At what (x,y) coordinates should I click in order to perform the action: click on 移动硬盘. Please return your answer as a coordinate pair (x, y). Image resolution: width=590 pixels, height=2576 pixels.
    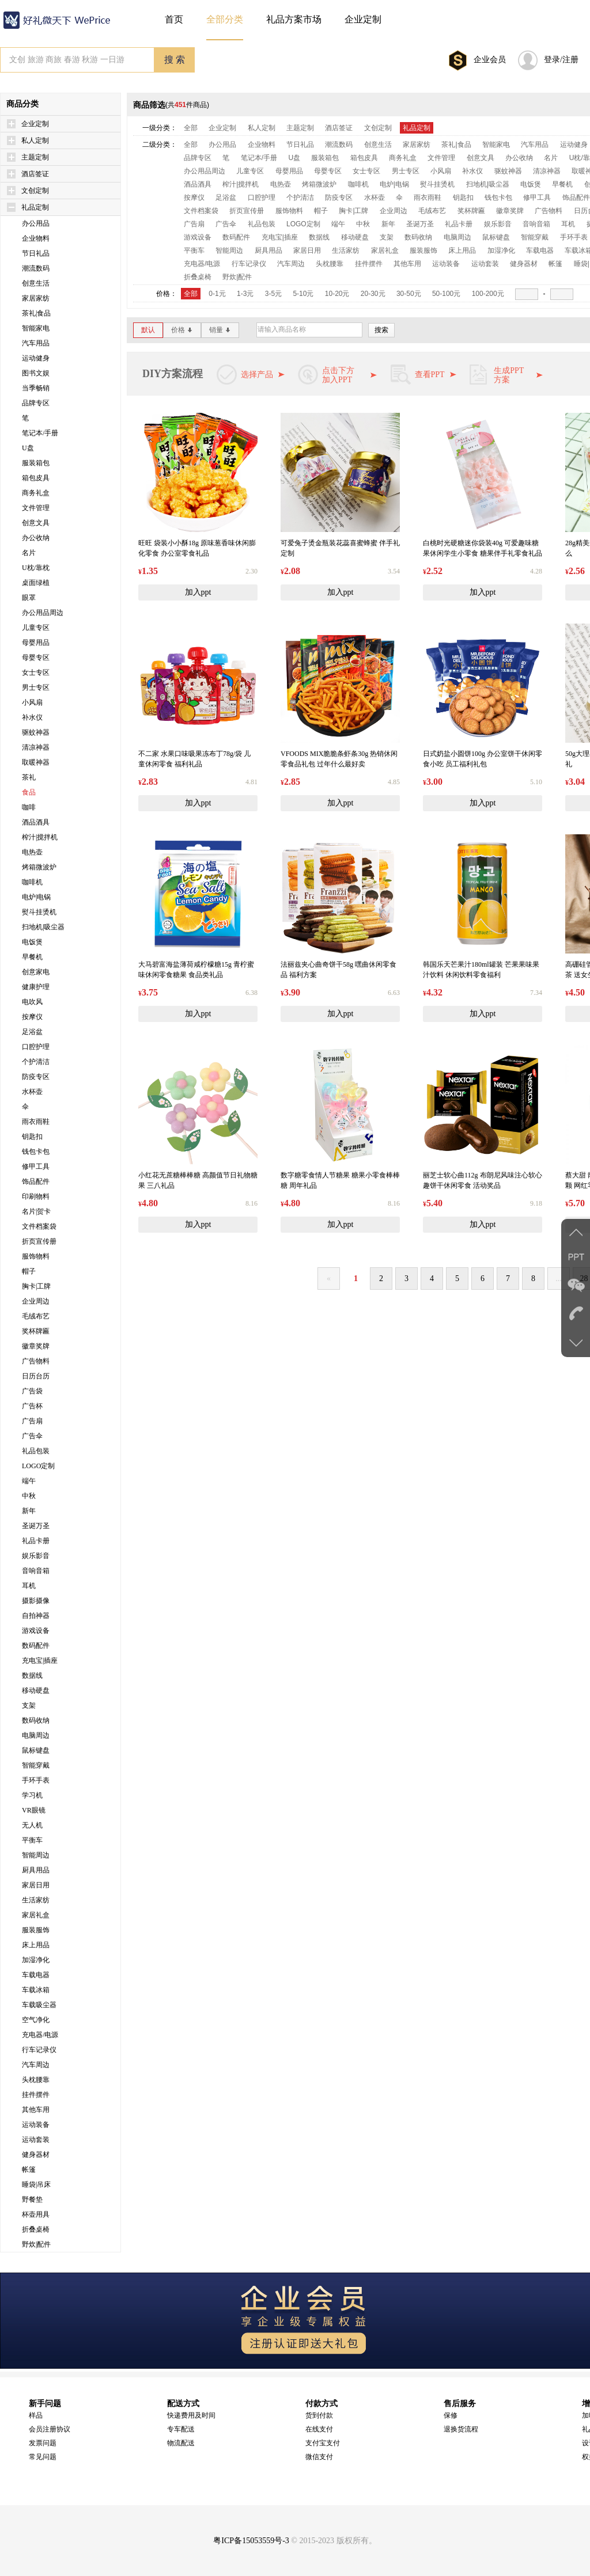
    Looking at the image, I should click on (36, 1690).